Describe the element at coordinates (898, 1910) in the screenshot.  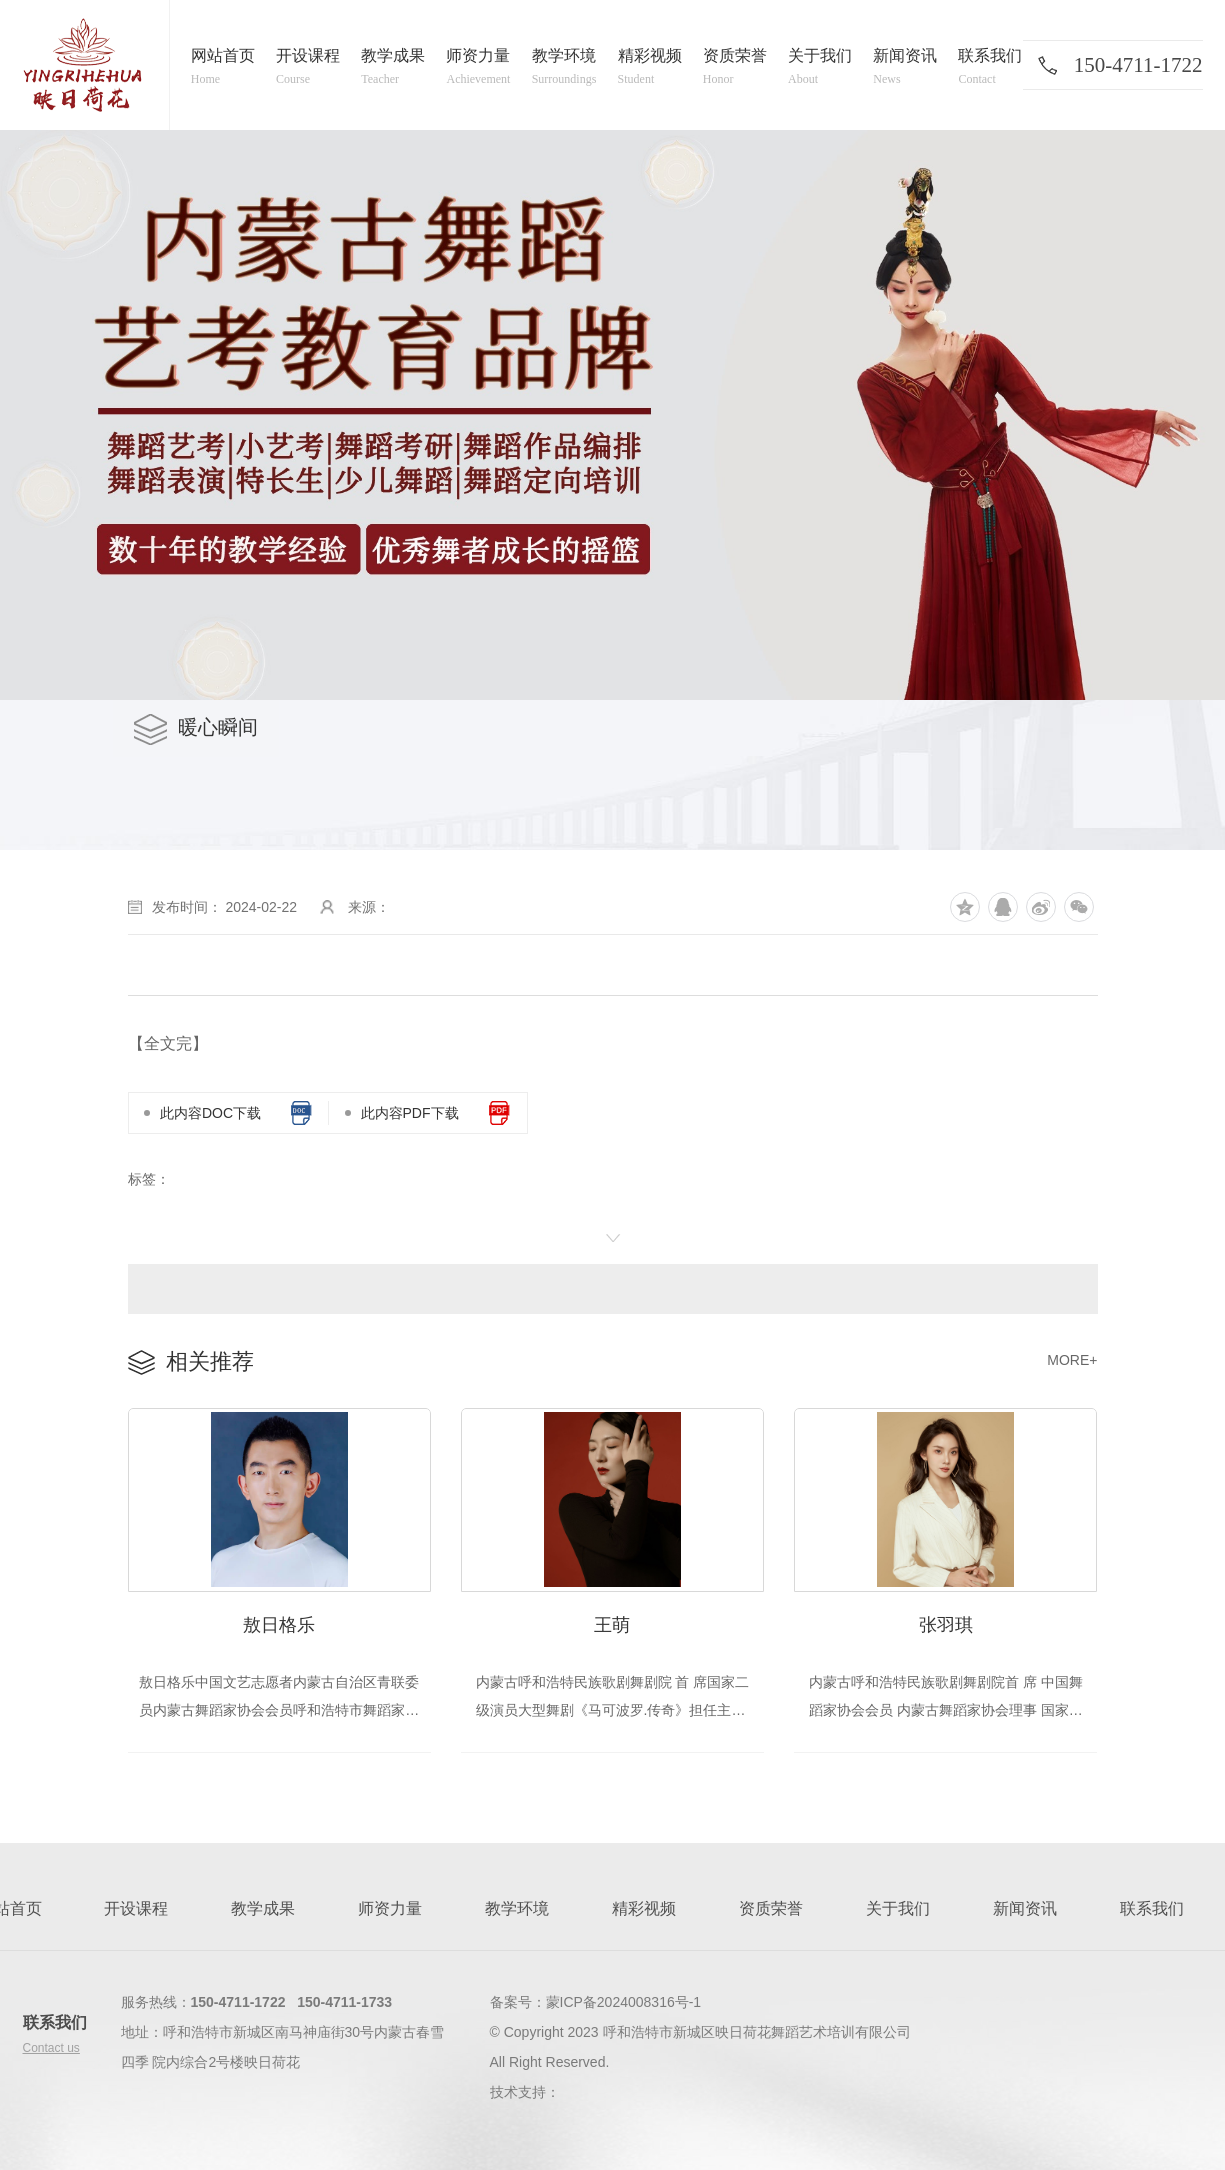
I see `关于我们` at that location.